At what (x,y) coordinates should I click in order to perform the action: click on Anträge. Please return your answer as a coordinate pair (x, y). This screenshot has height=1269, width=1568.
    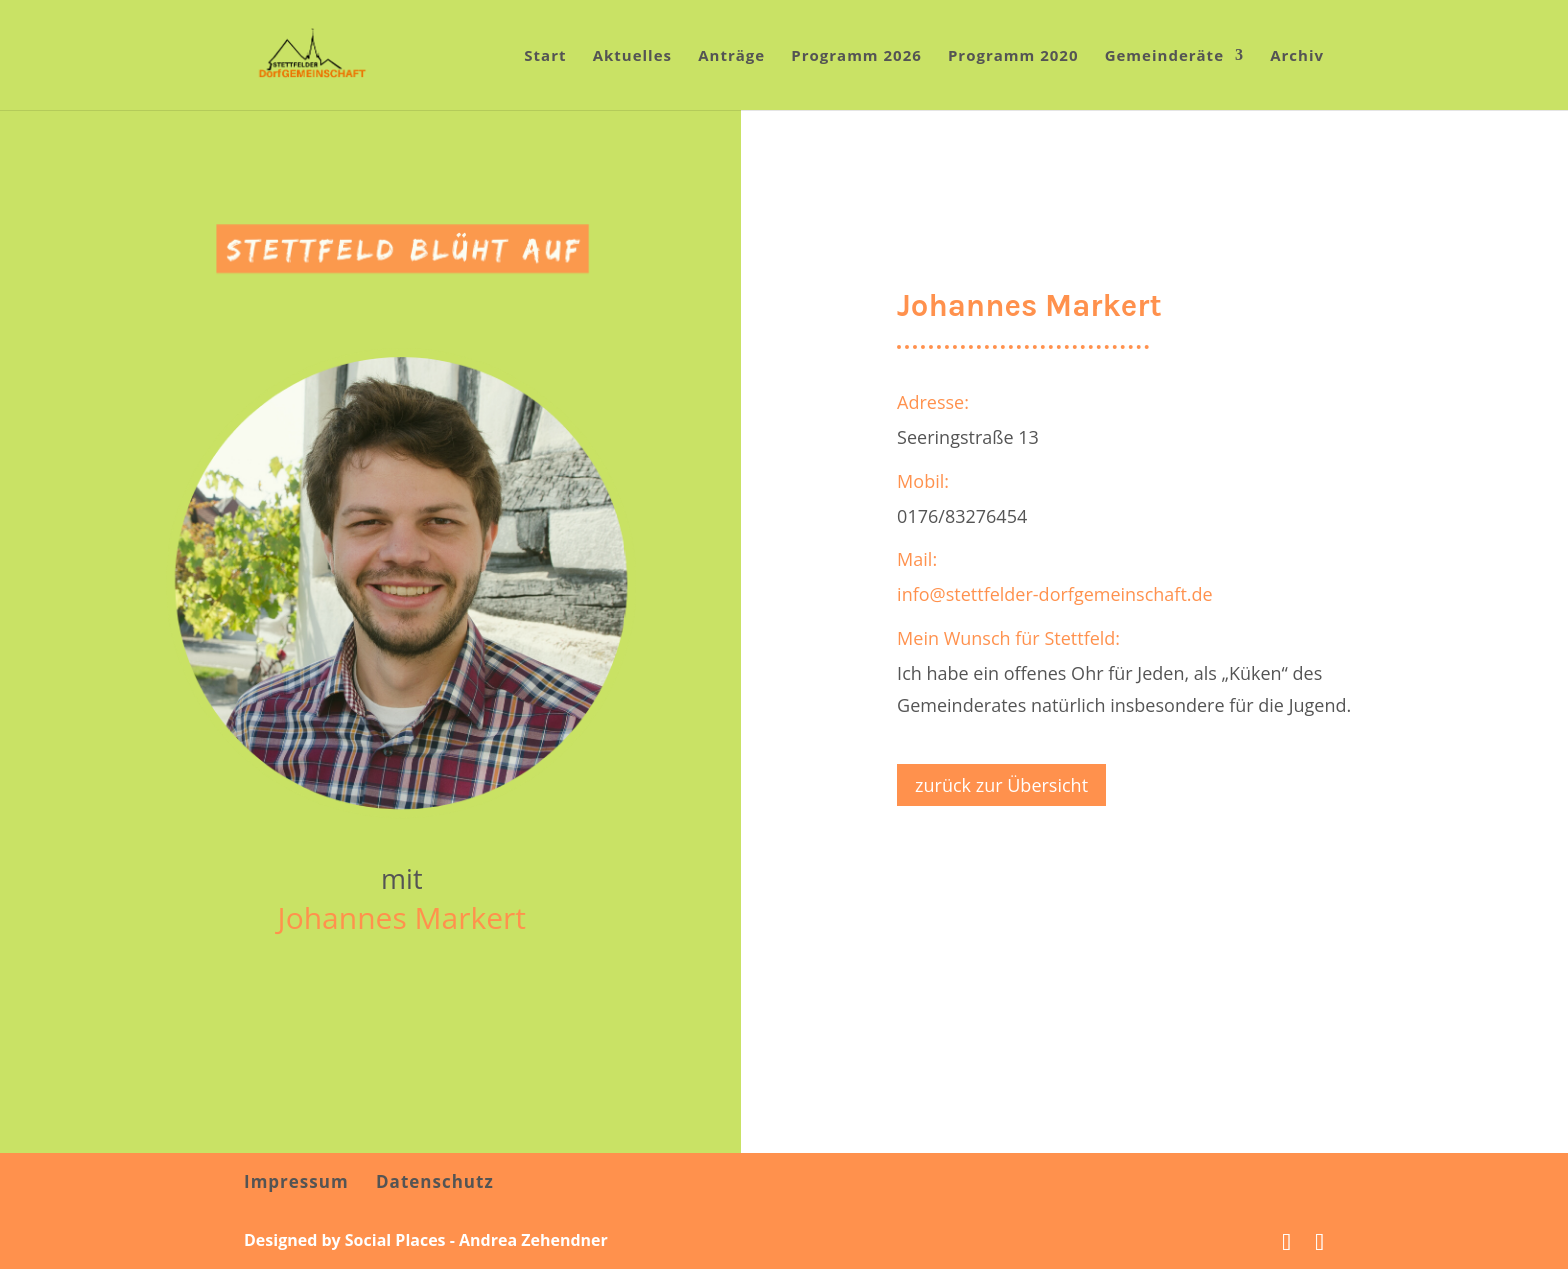
    Looking at the image, I should click on (731, 56).